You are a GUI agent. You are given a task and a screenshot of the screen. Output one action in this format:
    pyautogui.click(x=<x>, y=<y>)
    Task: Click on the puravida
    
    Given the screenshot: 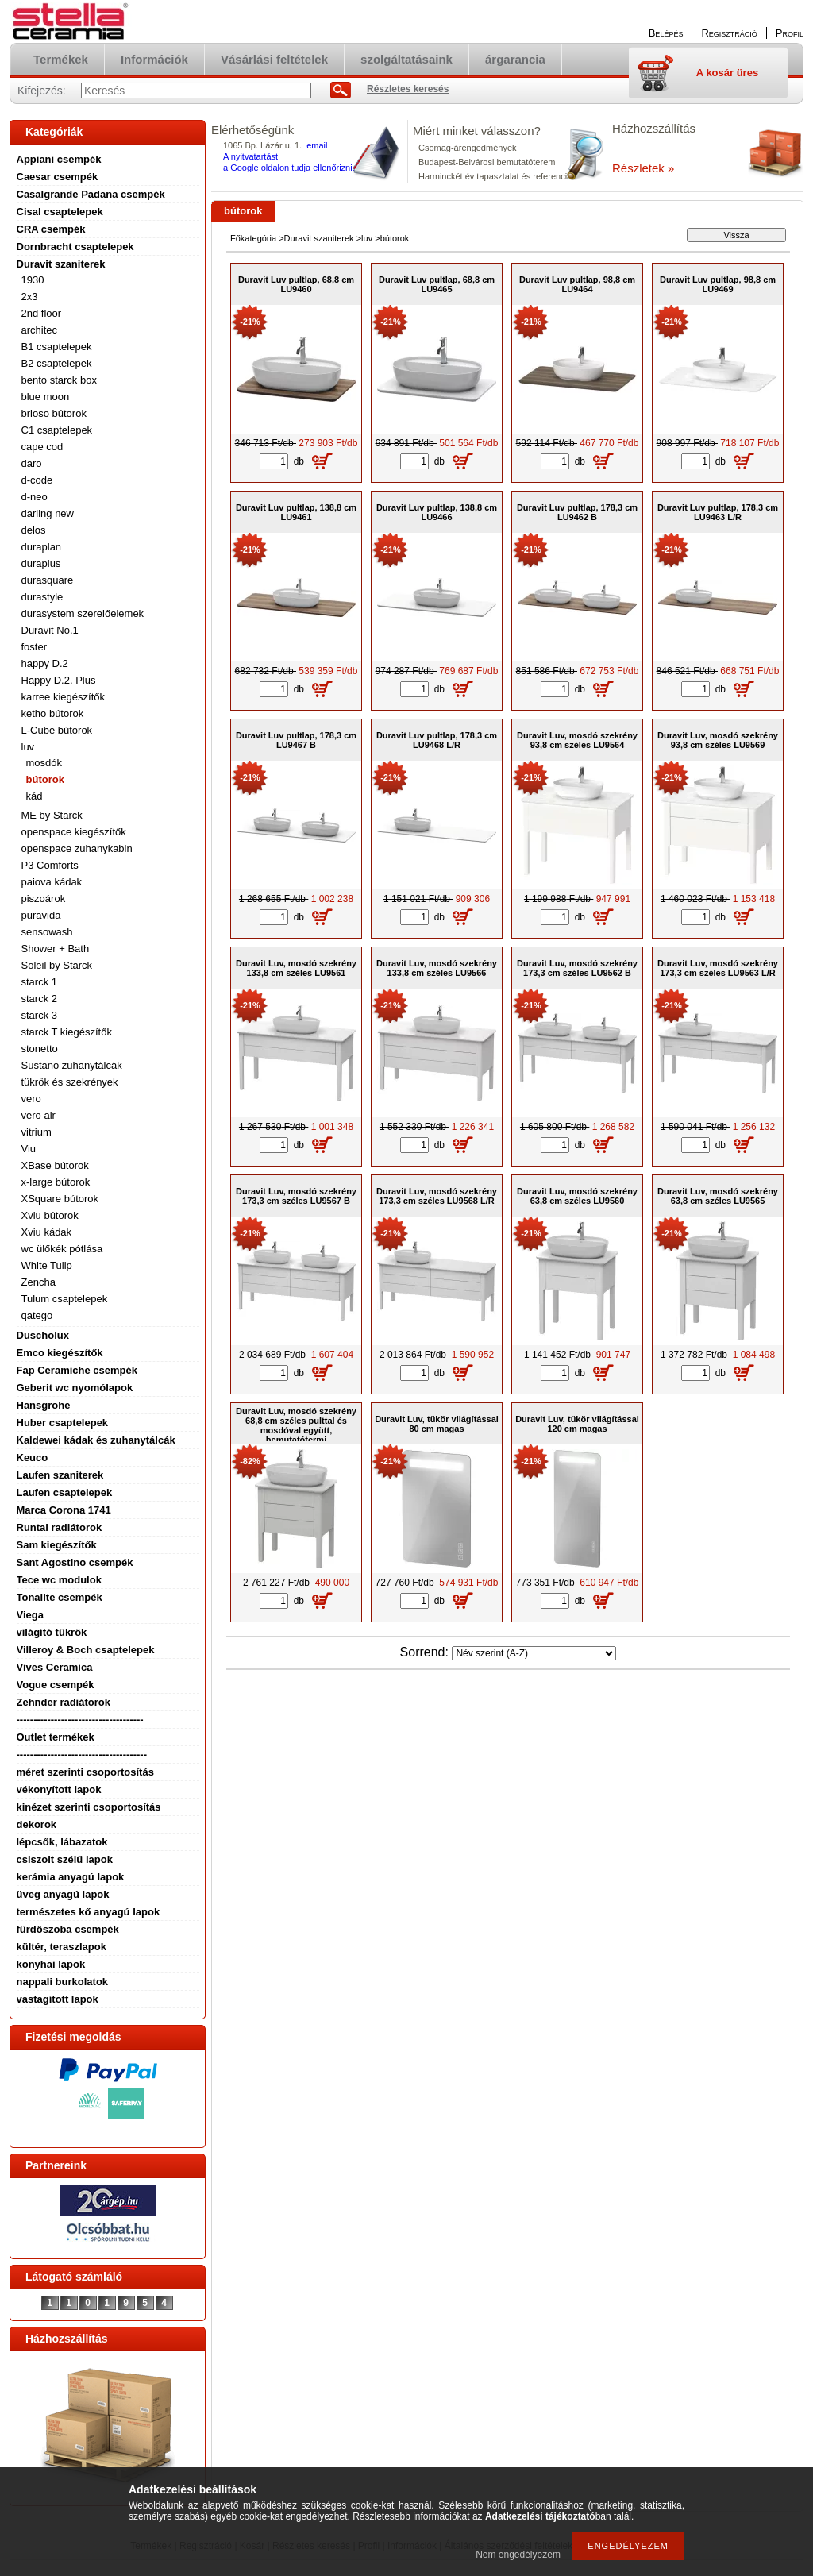 What is the action you would take?
    pyautogui.click(x=41, y=915)
    